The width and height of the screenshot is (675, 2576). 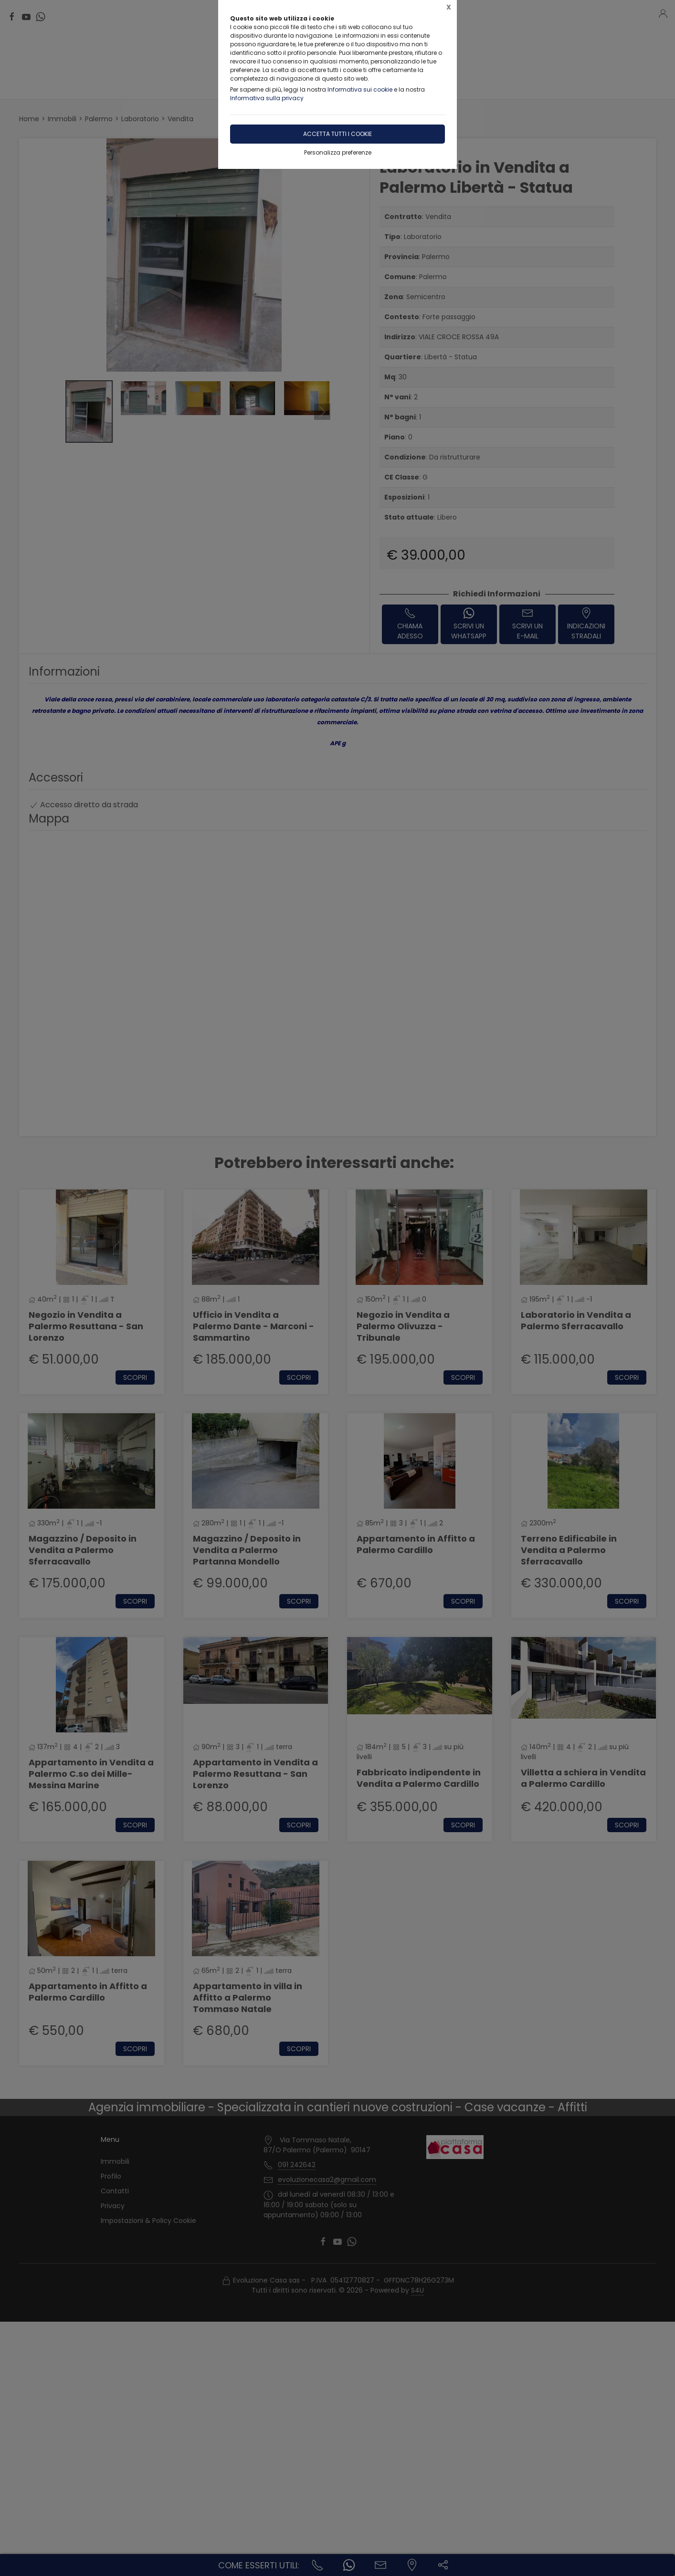 What do you see at coordinates (359, 89) in the screenshot?
I see `Informativa sui cookie` at bounding box center [359, 89].